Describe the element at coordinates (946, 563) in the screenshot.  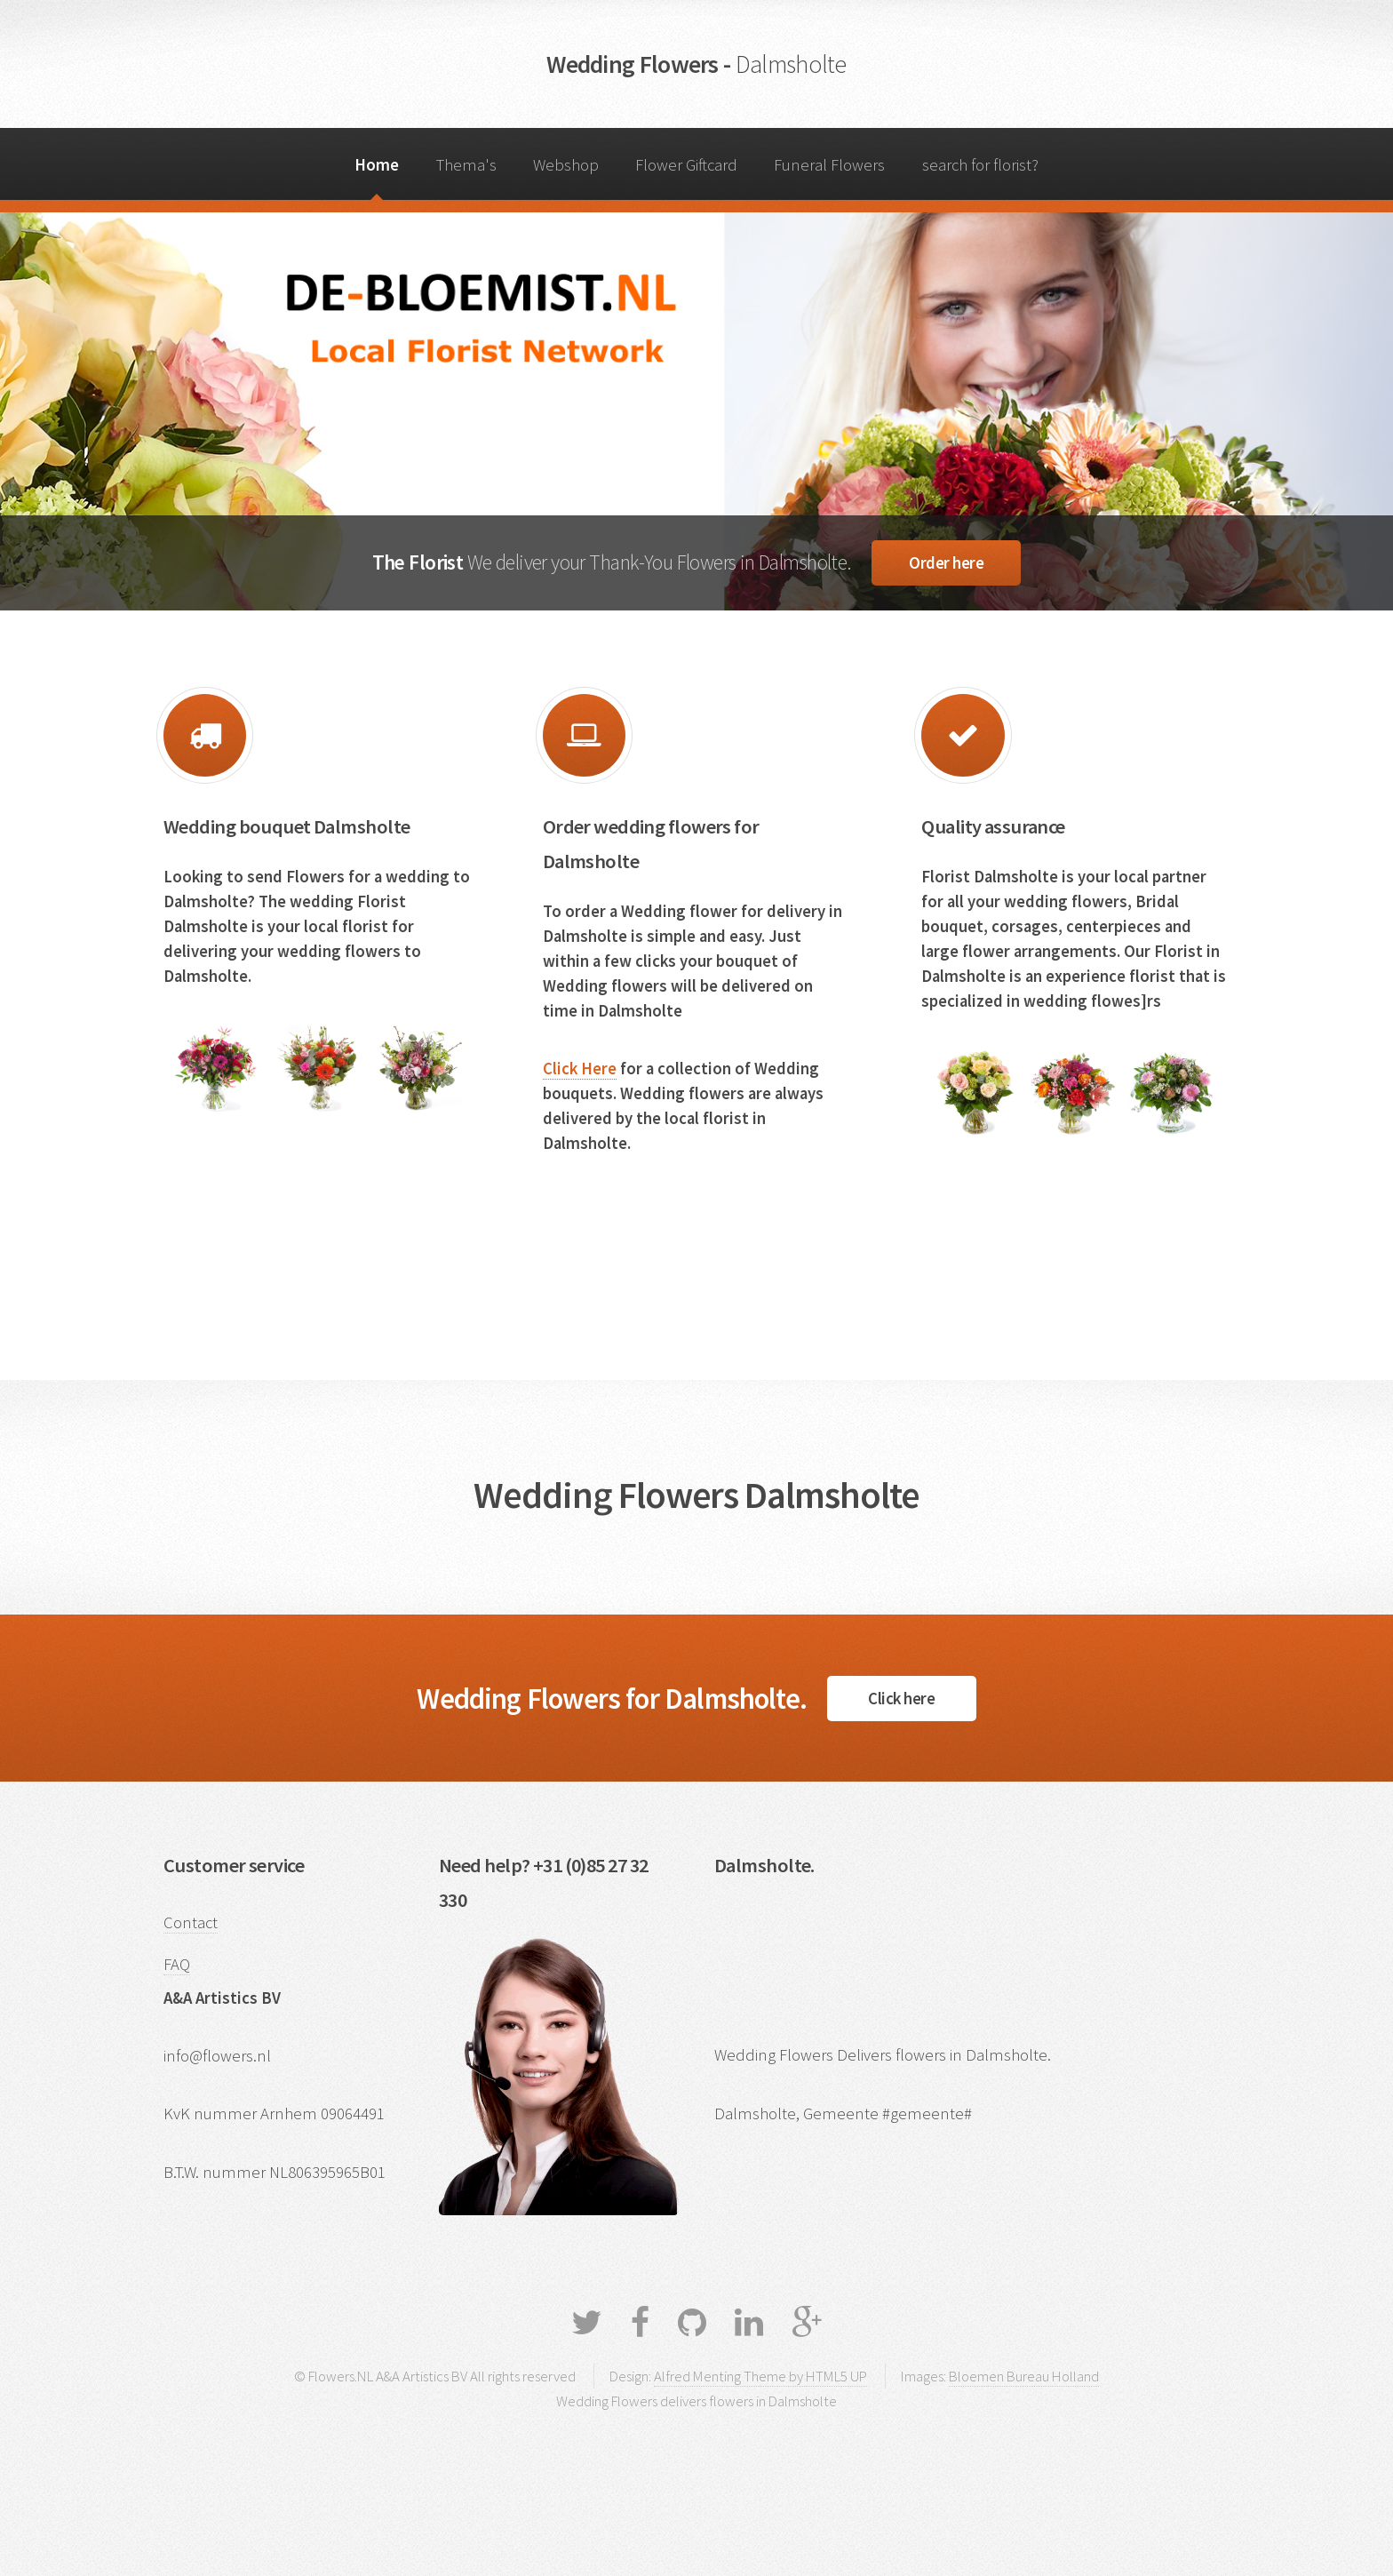
I see `Order here` at that location.